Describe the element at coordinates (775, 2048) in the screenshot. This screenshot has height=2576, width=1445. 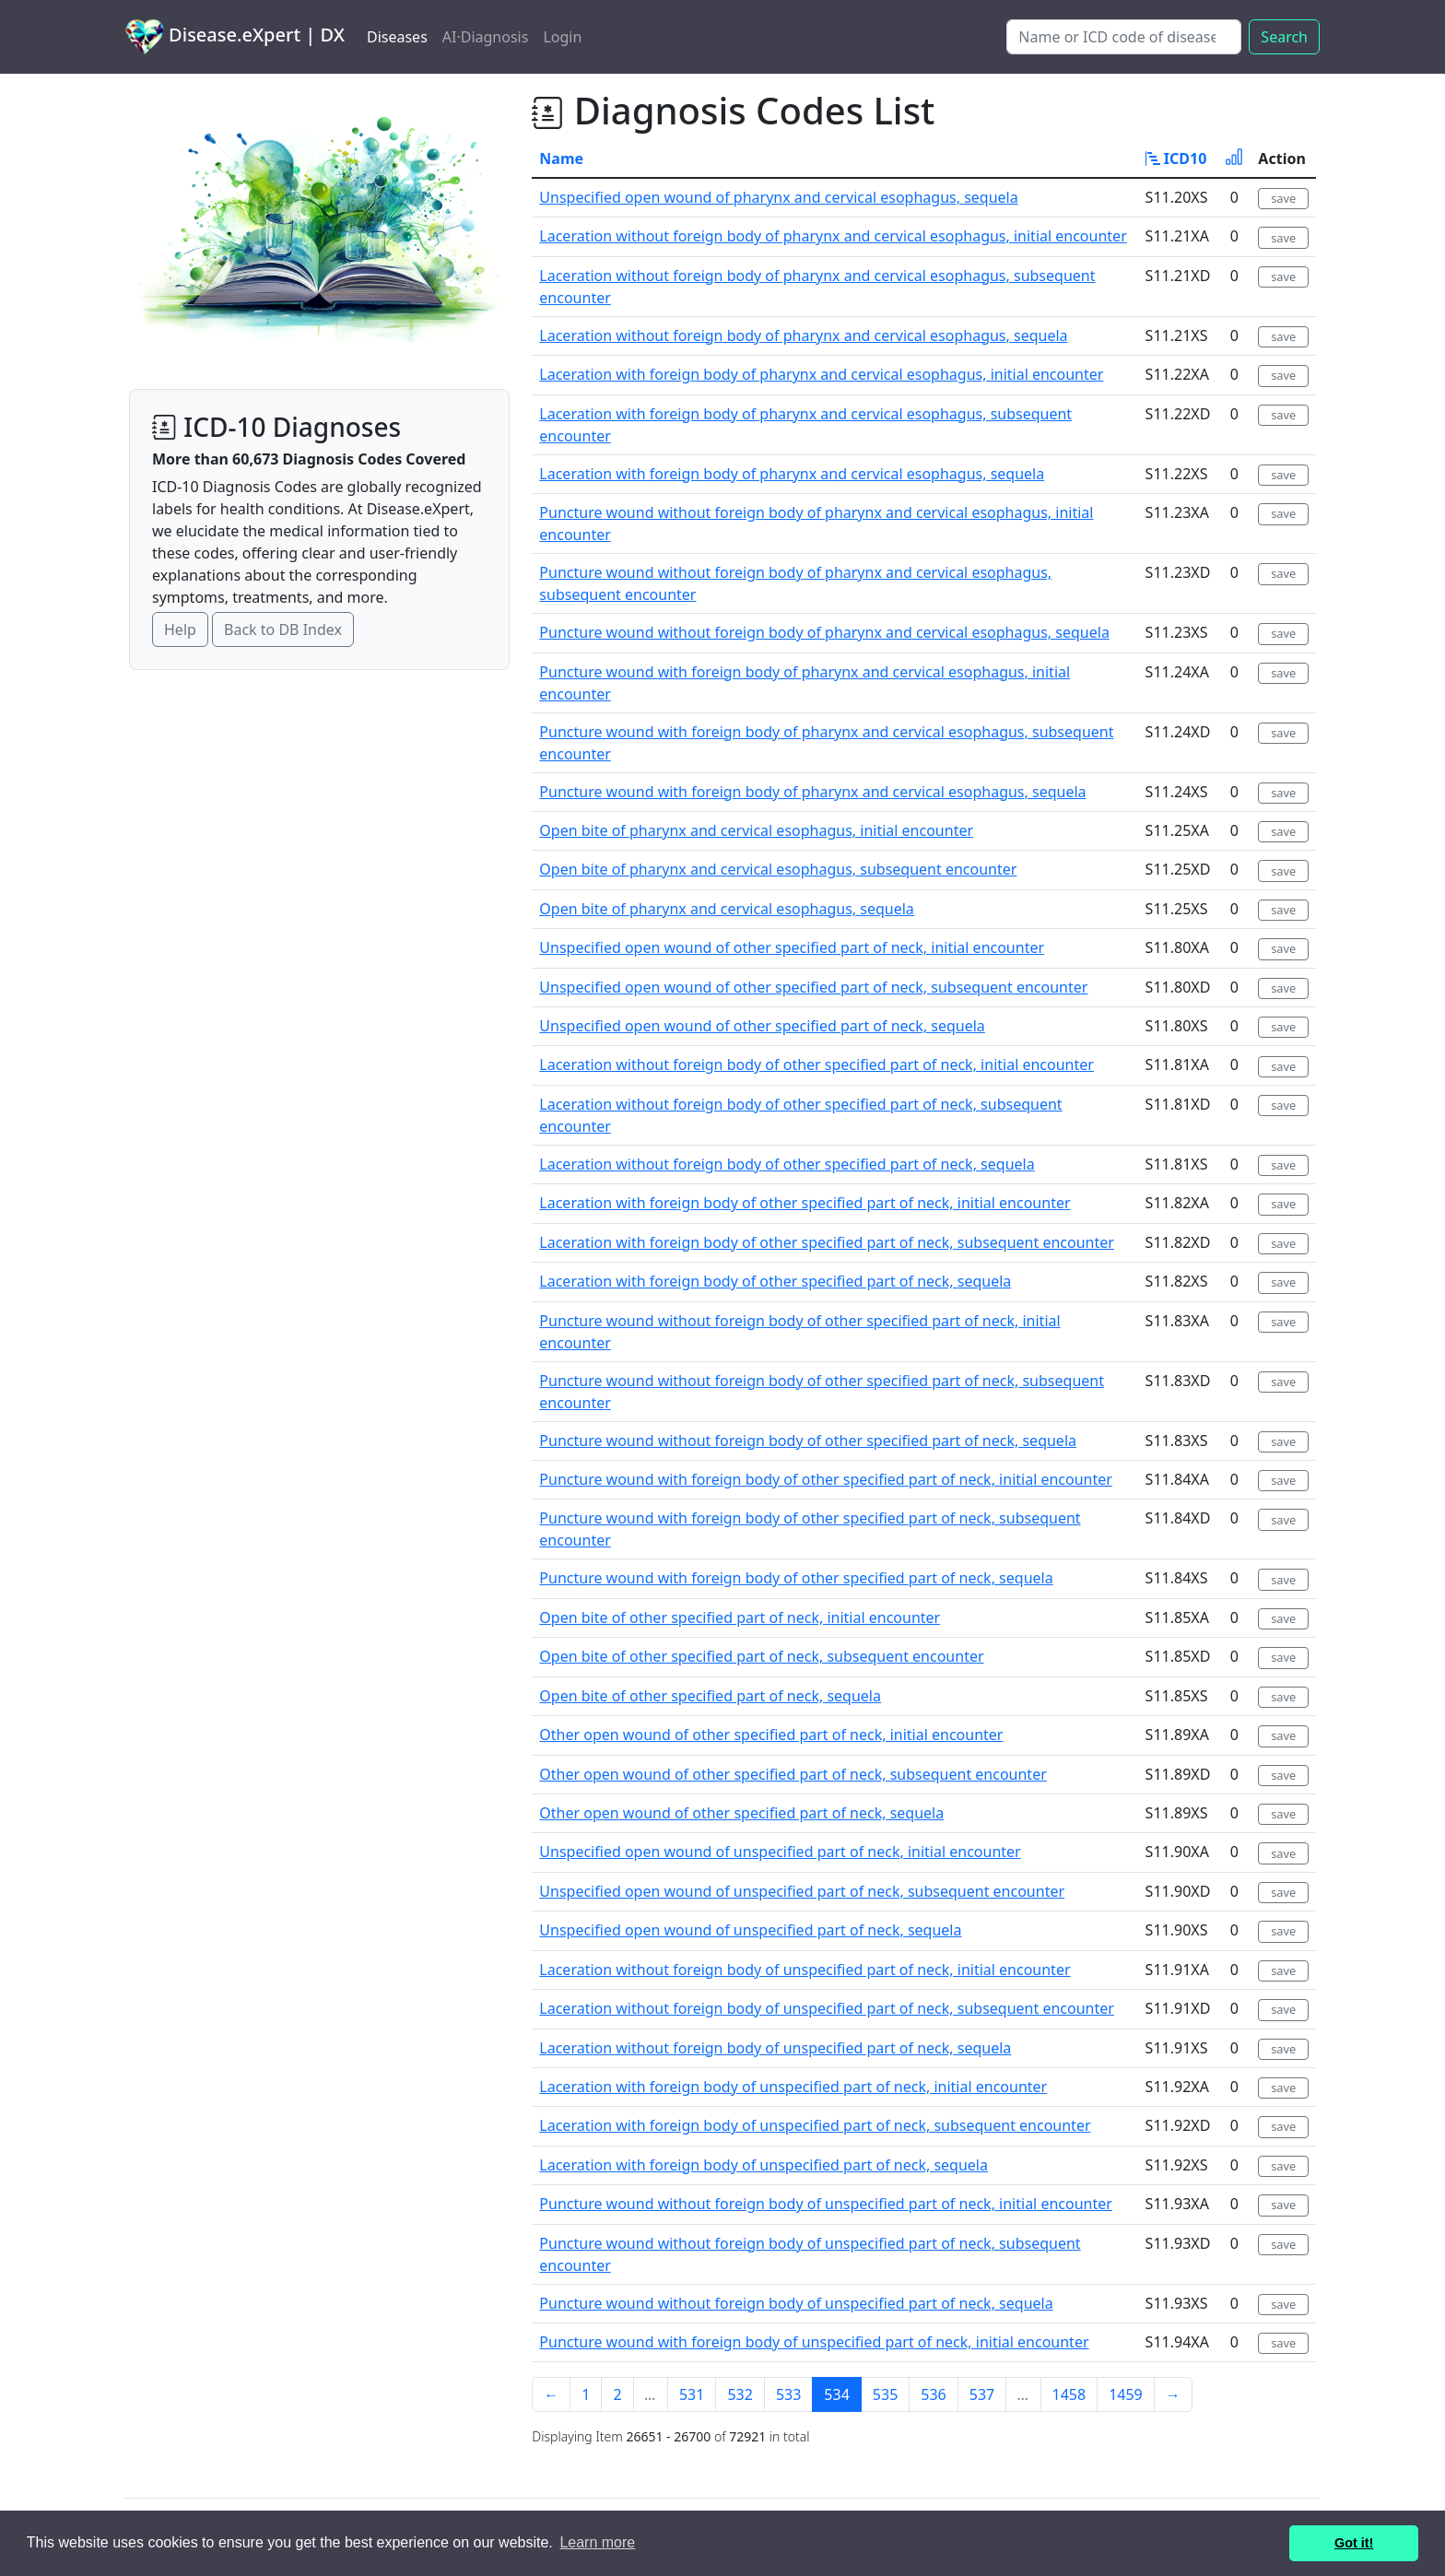
I see `Laceration without foreign body of unspecified part of neck, sequela` at that location.